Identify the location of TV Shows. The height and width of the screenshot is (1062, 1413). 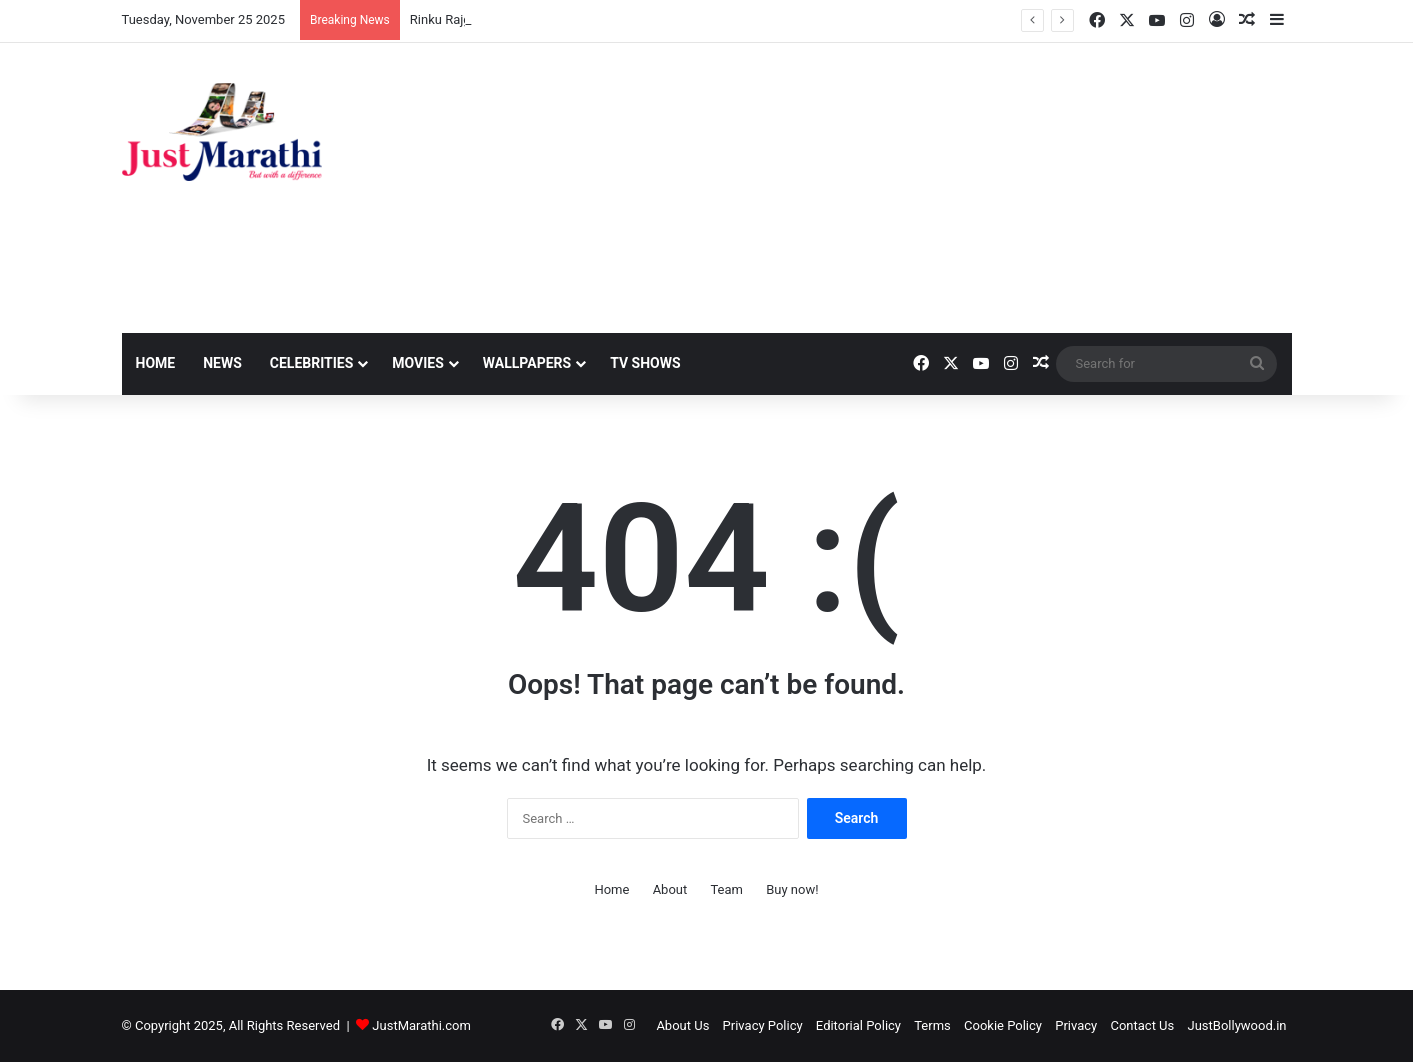
(645, 363).